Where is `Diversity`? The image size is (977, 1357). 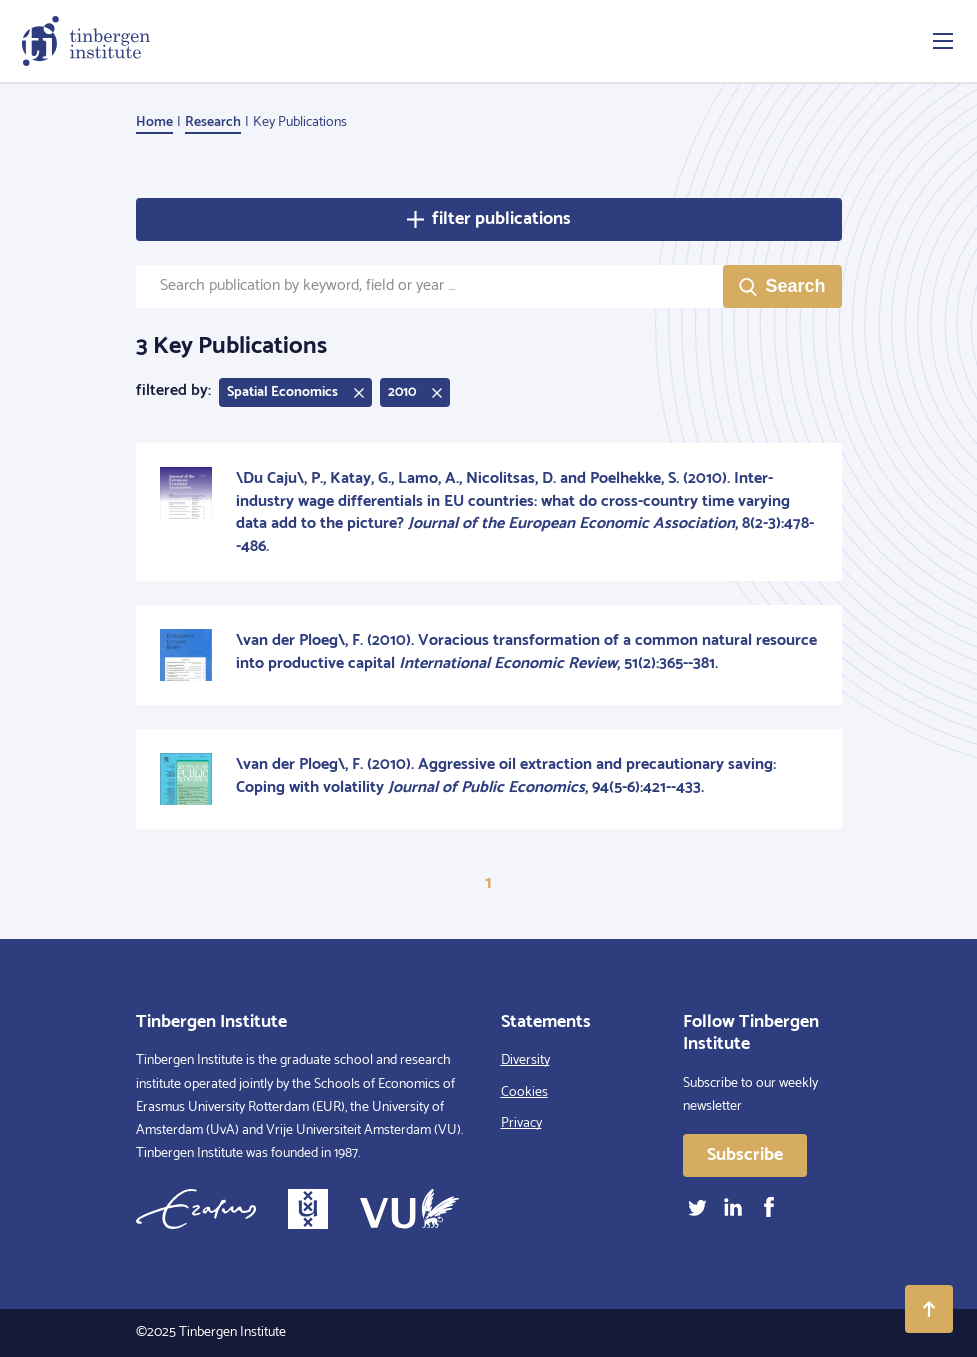
Diversity is located at coordinates (525, 1060).